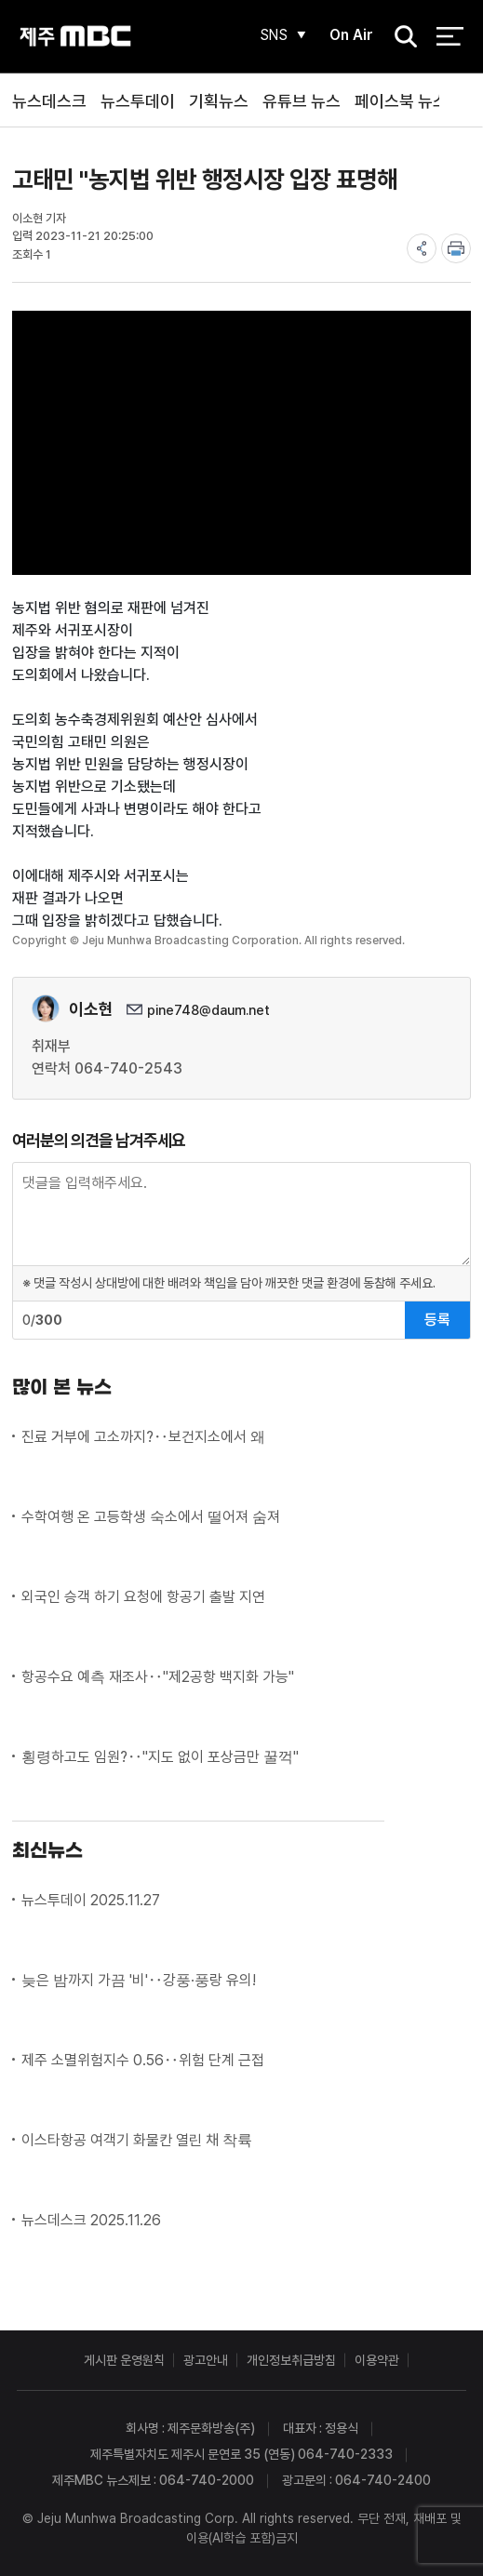 This screenshot has height=2576, width=483. I want to click on print, so click(456, 248).